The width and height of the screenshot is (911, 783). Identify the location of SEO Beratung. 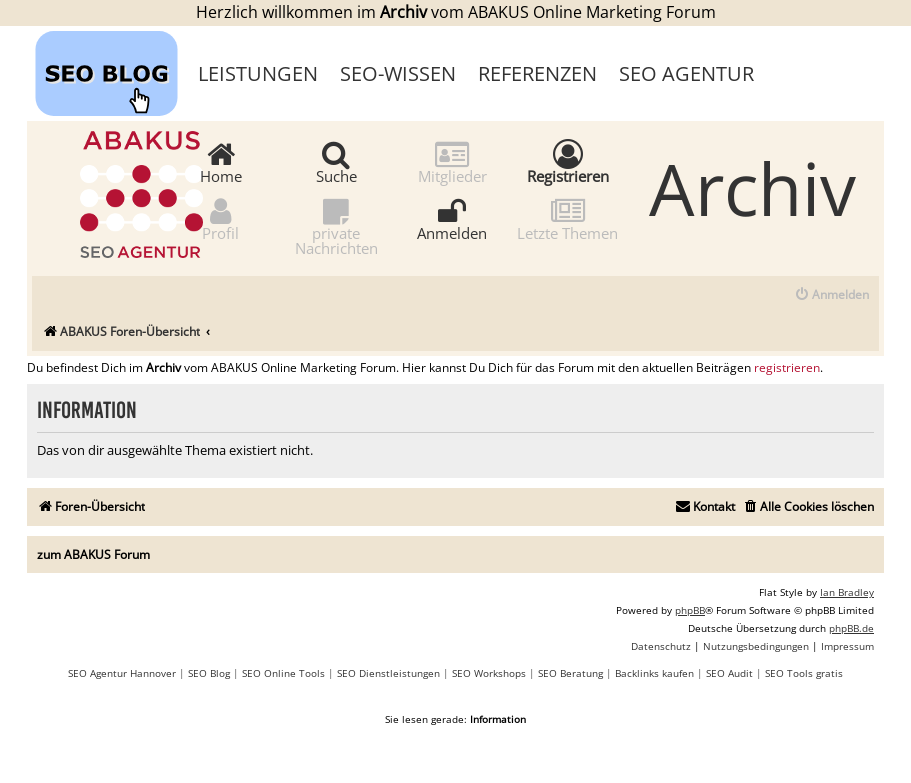
(570, 673).